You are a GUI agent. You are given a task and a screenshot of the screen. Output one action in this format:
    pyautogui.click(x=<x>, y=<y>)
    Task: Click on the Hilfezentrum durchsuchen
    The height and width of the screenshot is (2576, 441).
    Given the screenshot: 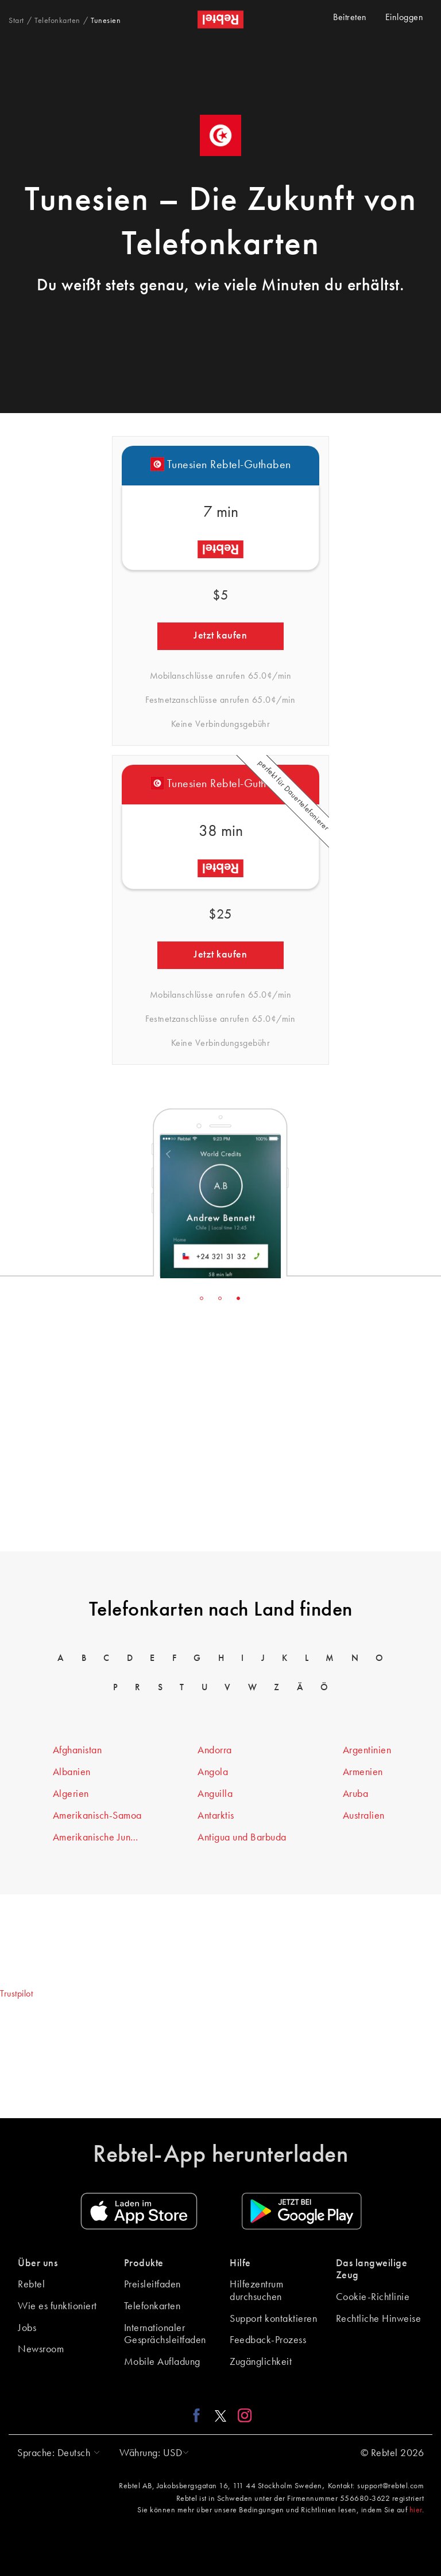 What is the action you would take?
    pyautogui.click(x=256, y=2290)
    